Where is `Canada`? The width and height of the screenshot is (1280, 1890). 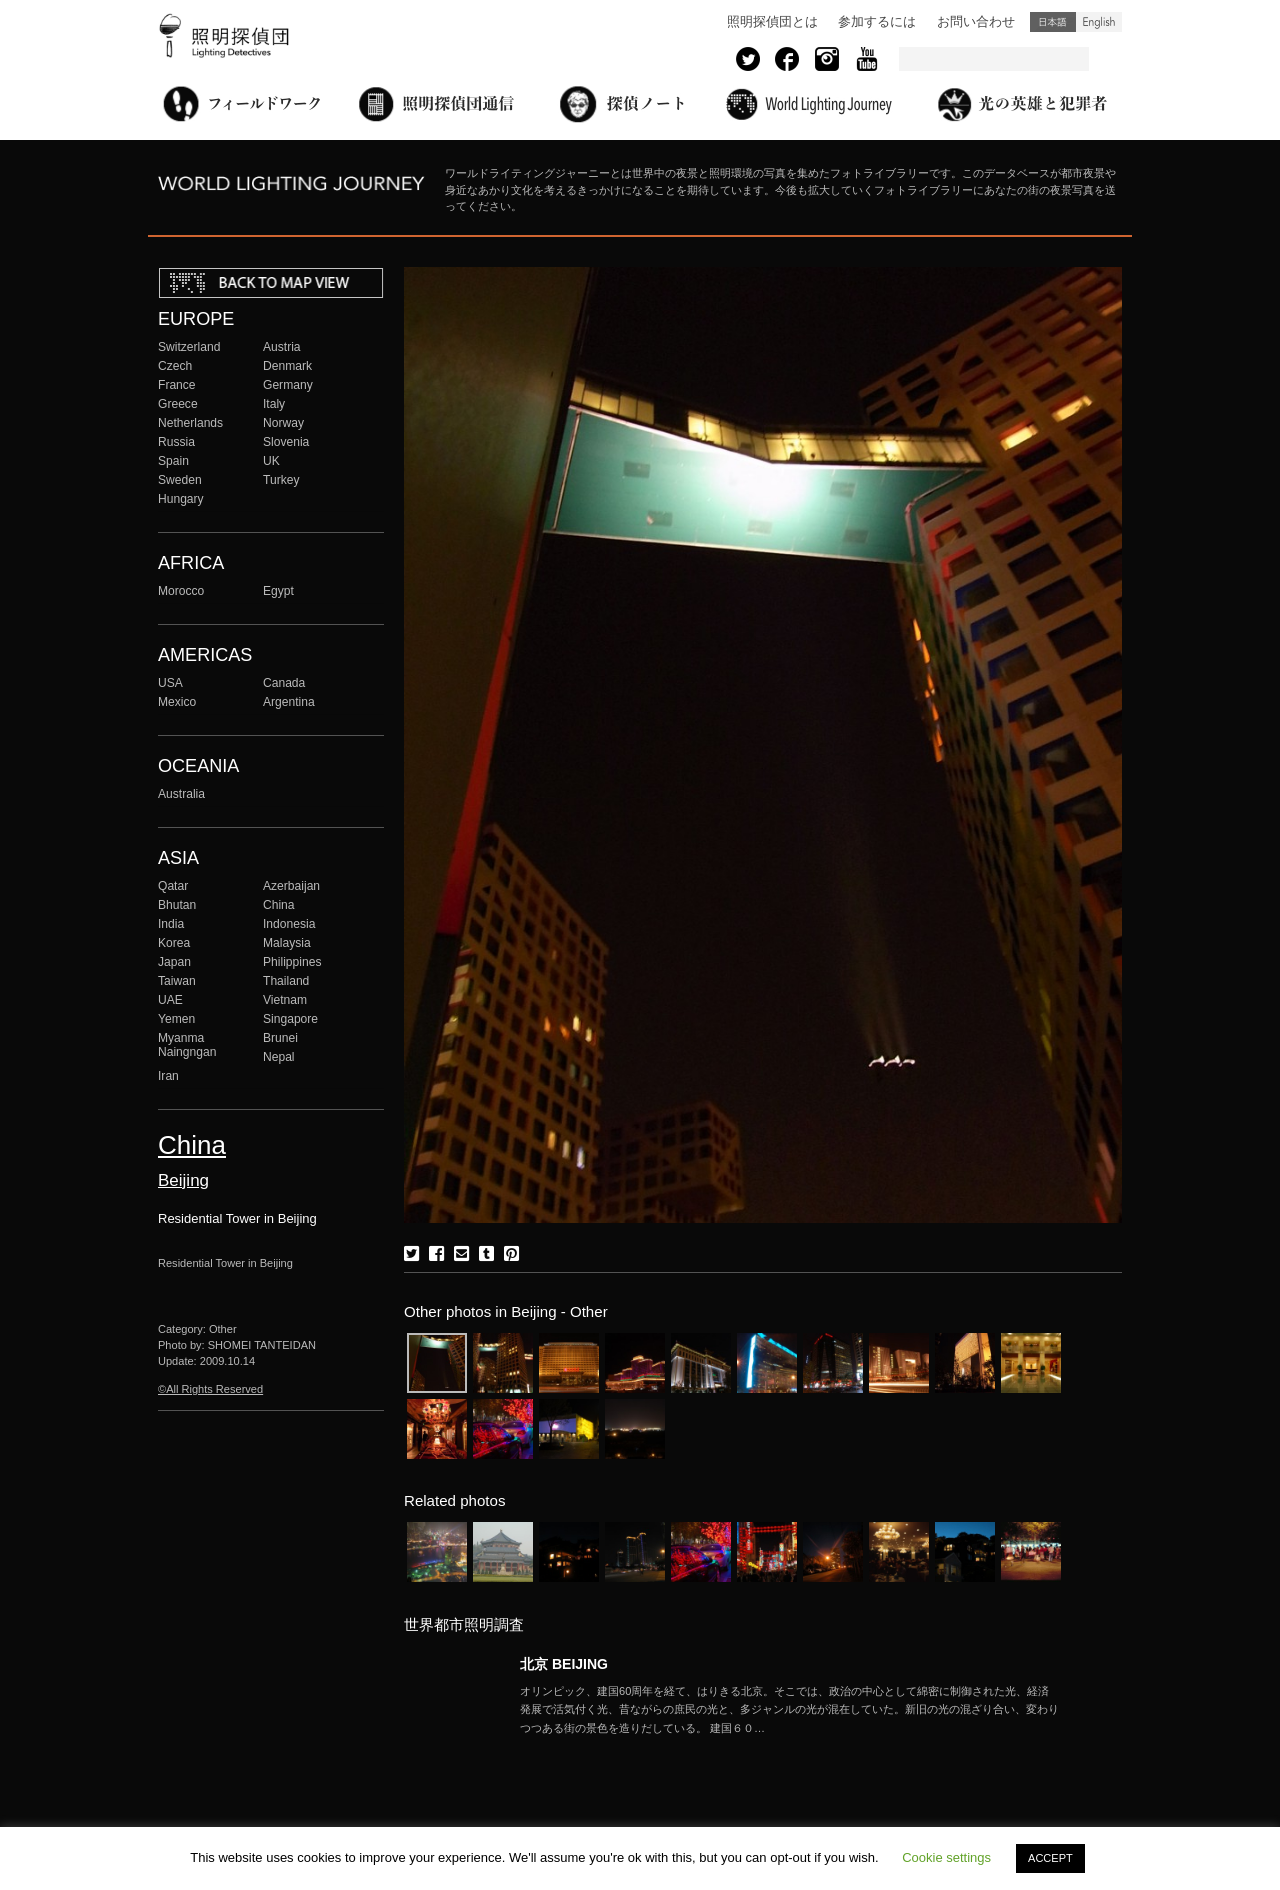
Canada is located at coordinates (284, 683).